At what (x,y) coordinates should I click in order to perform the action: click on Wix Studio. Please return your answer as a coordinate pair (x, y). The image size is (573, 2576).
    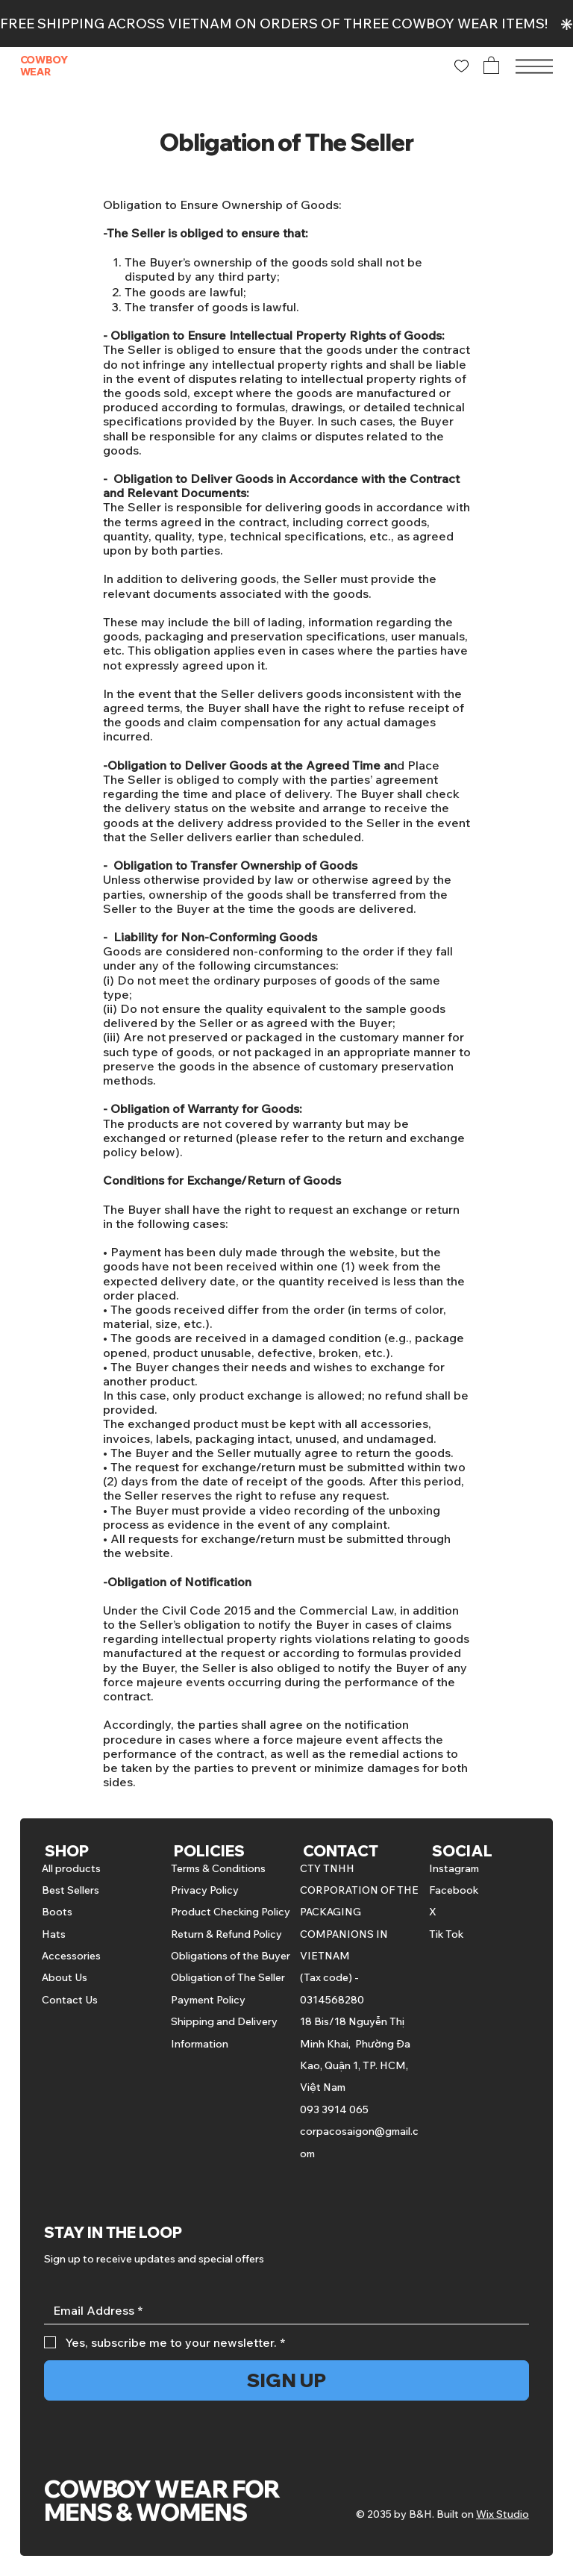
    Looking at the image, I should click on (502, 2514).